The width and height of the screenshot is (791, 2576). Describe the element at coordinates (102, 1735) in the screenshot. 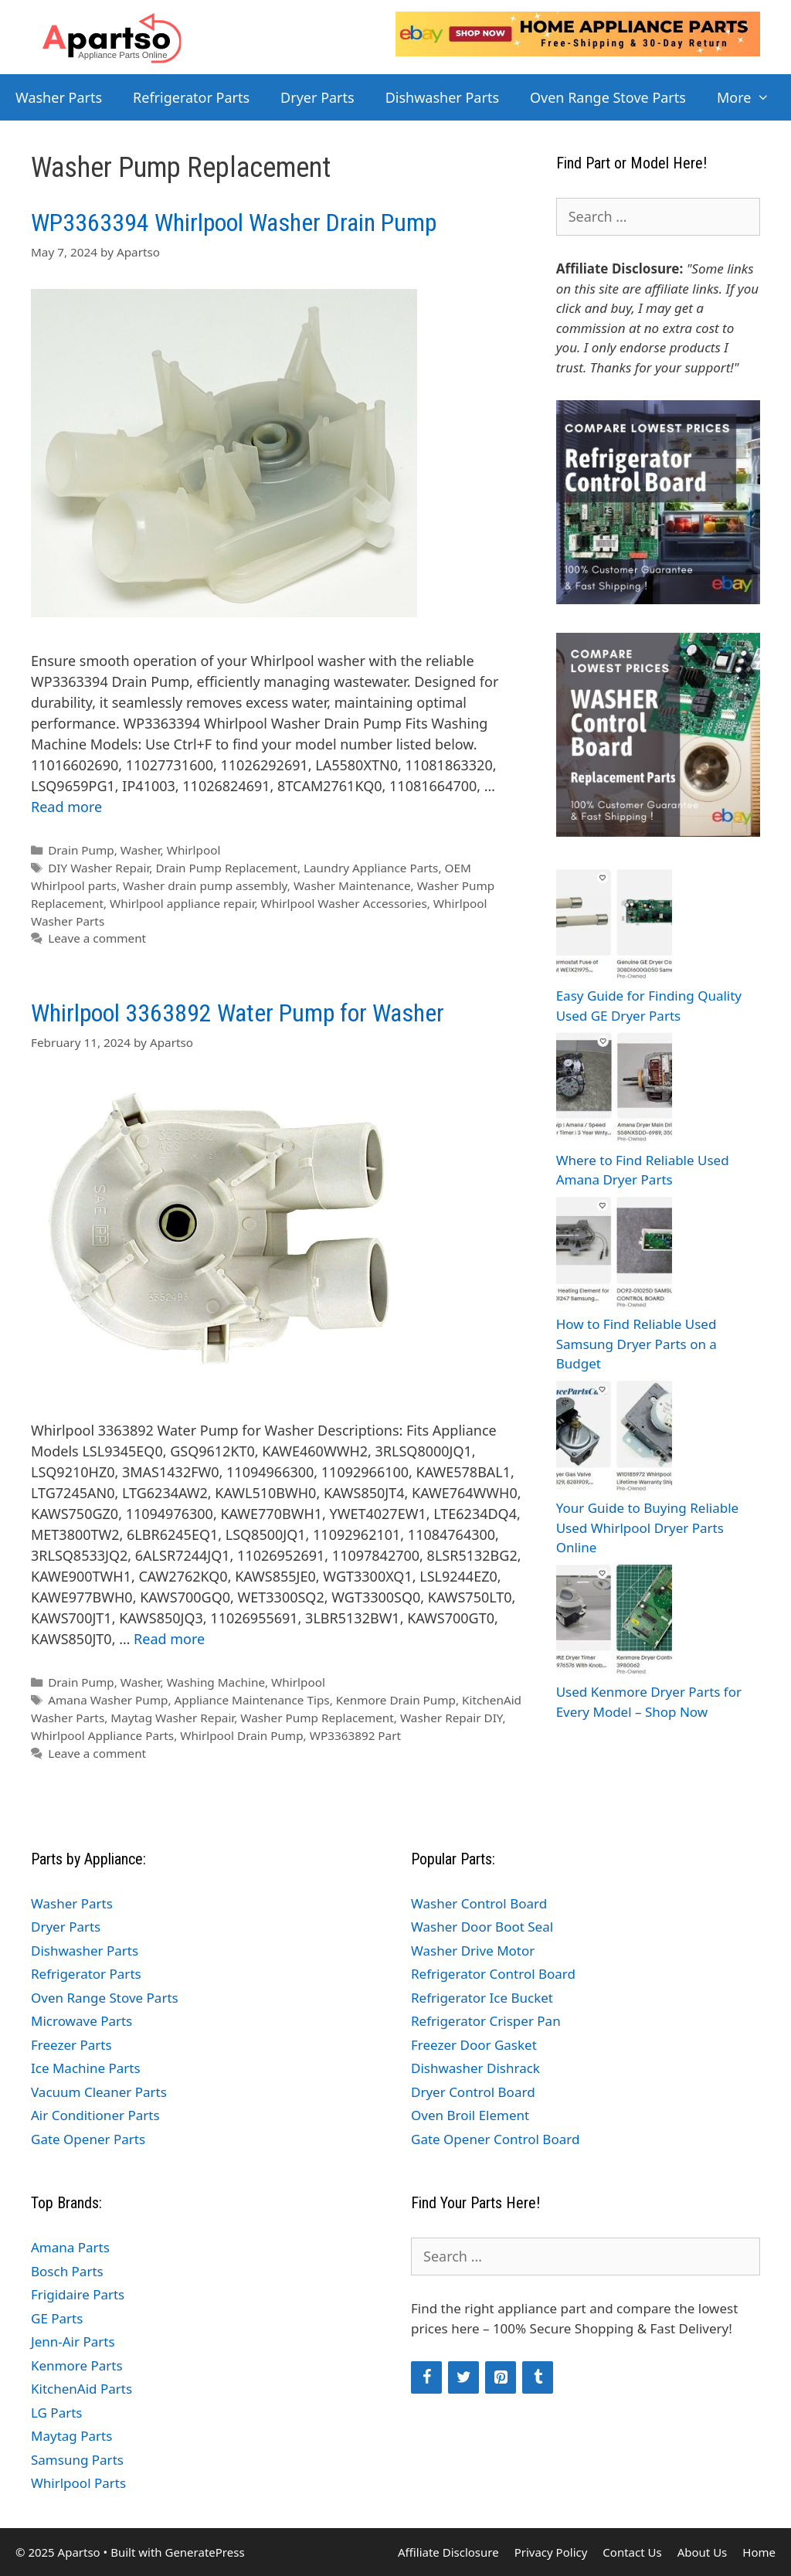

I see `Whirlpool Appliance Parts` at that location.